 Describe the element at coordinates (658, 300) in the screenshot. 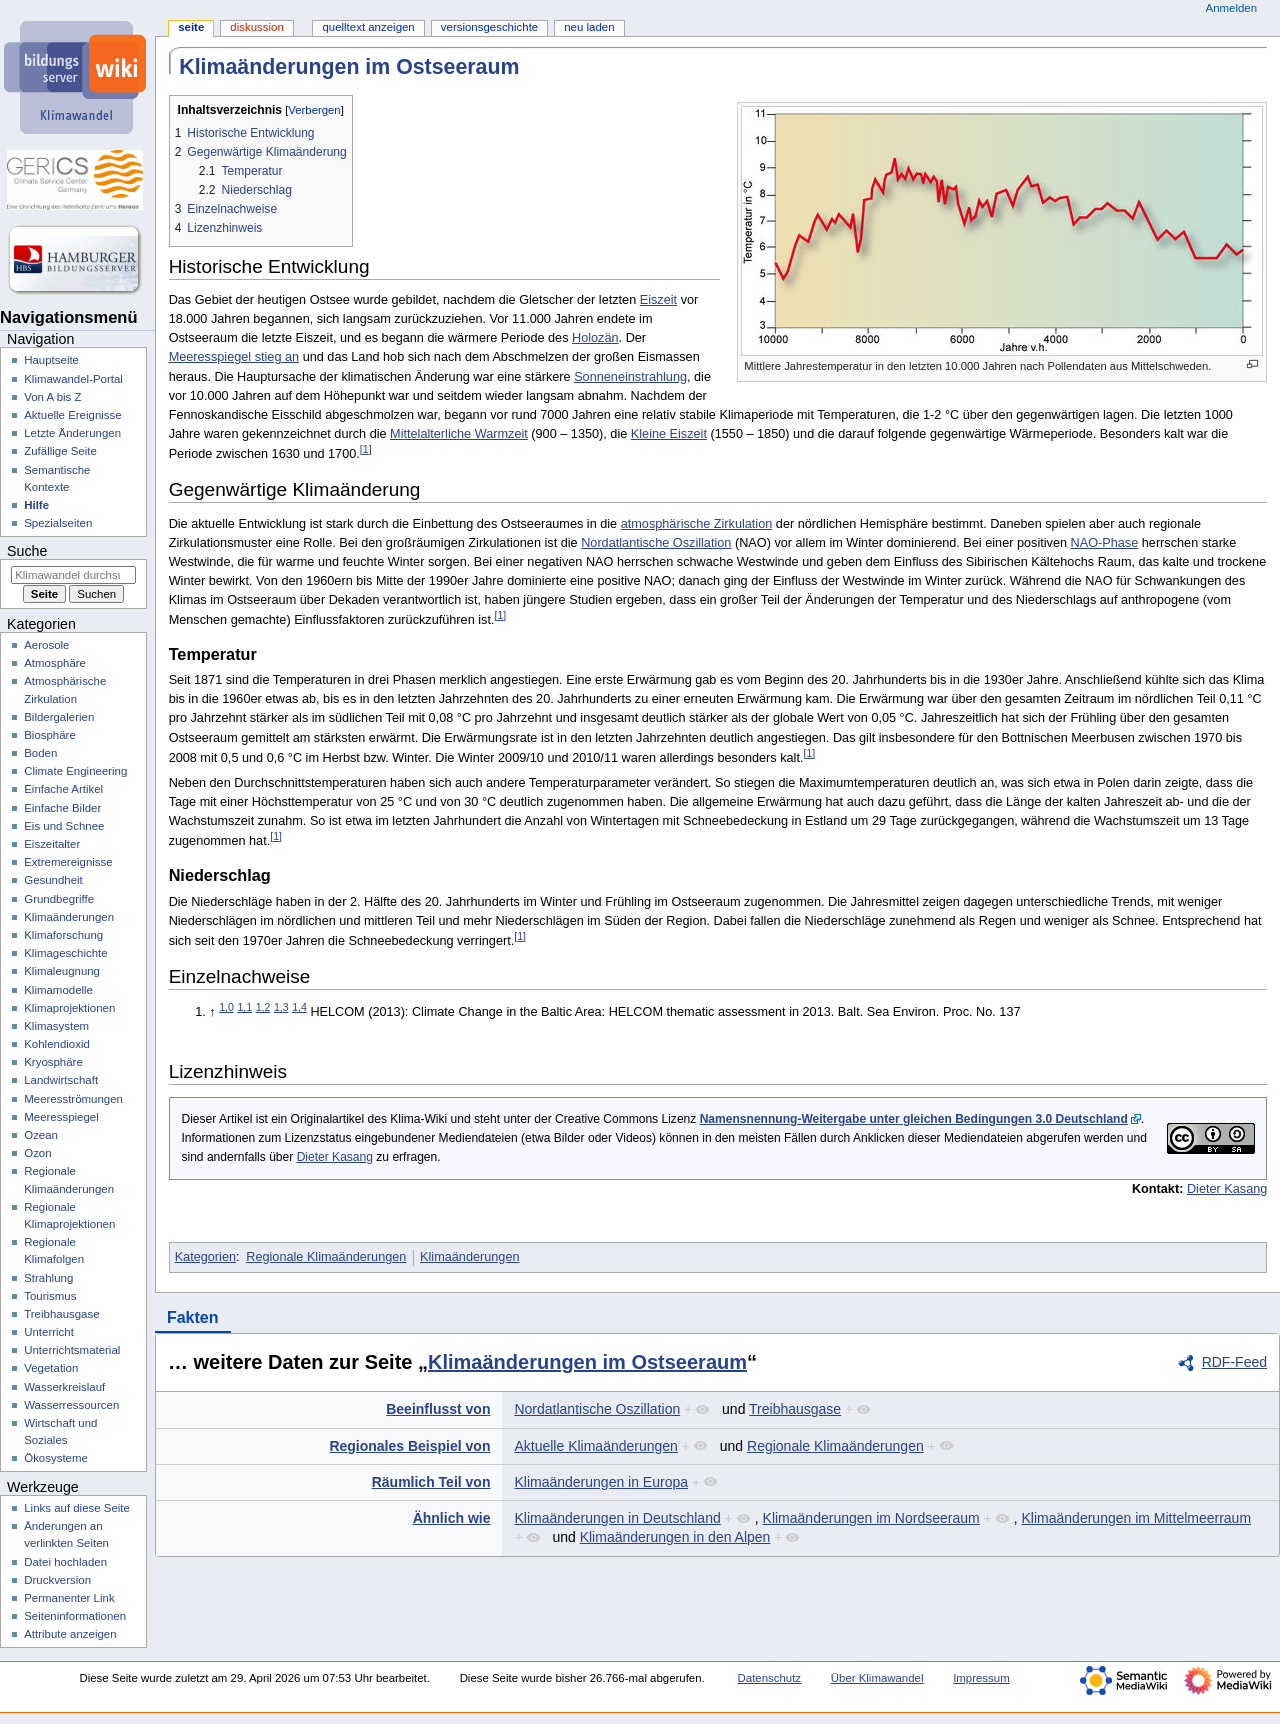

I see `Eiszeit` at that location.